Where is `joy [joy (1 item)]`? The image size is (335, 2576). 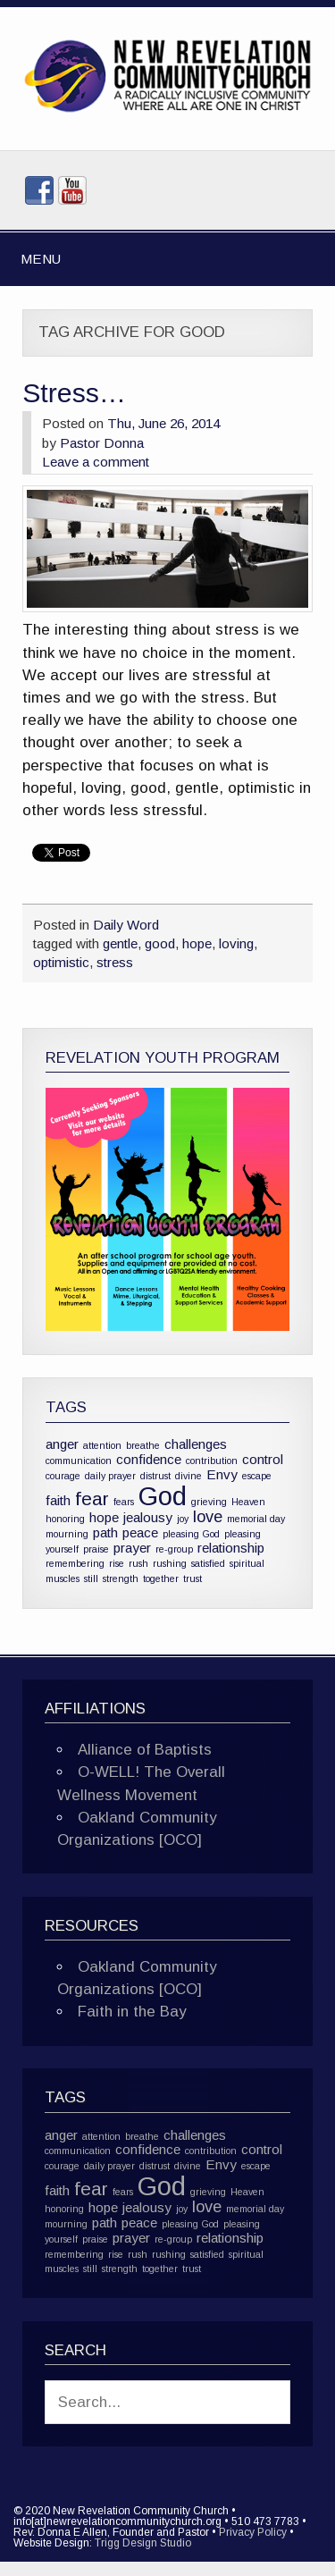
joy [joy (1 item)] is located at coordinates (182, 1518).